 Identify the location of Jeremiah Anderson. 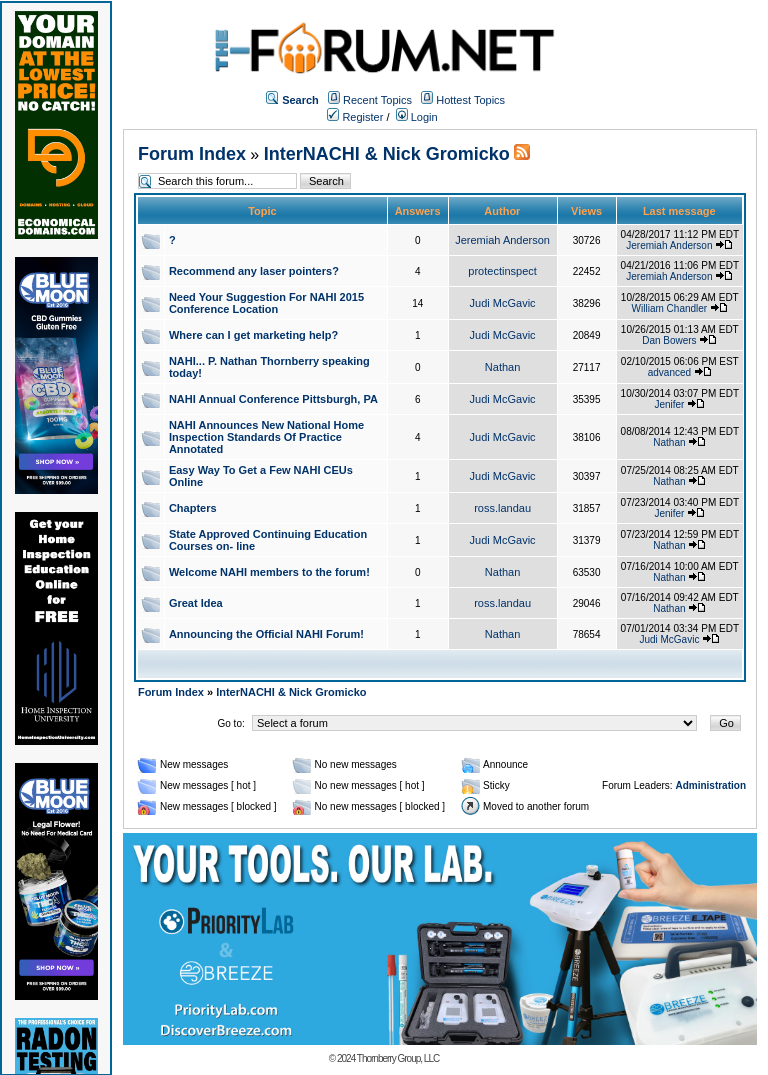
(502, 240).